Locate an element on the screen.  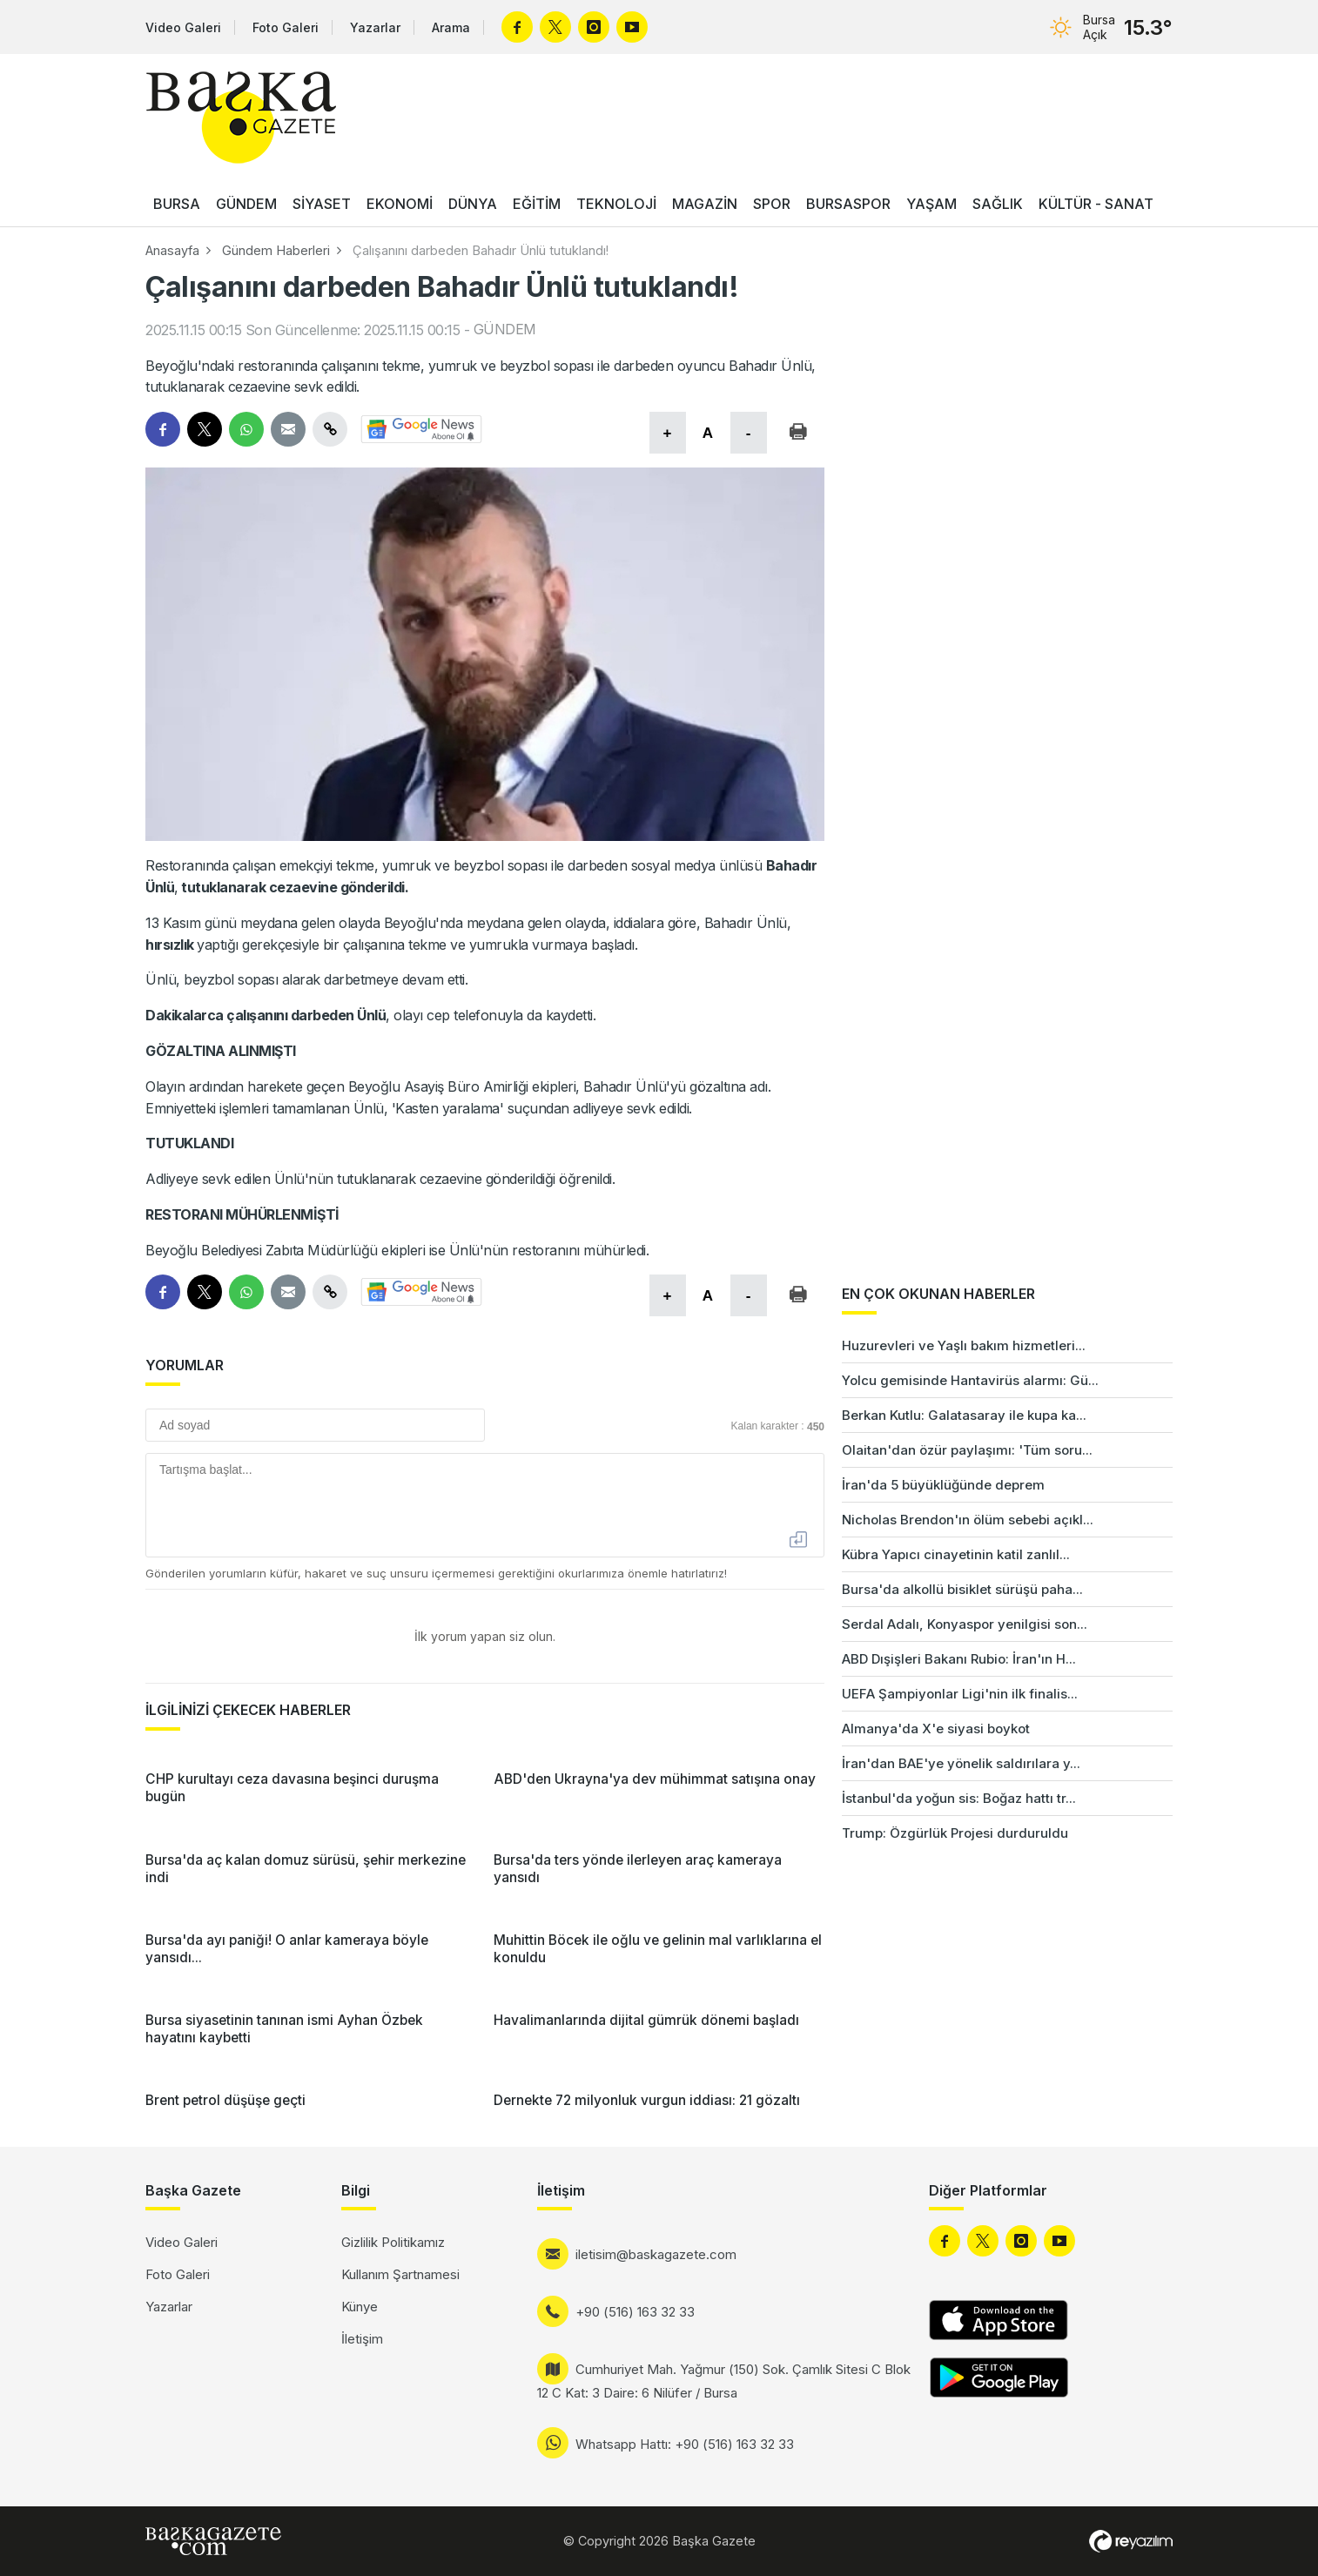
MAGAZİN is located at coordinates (704, 203).